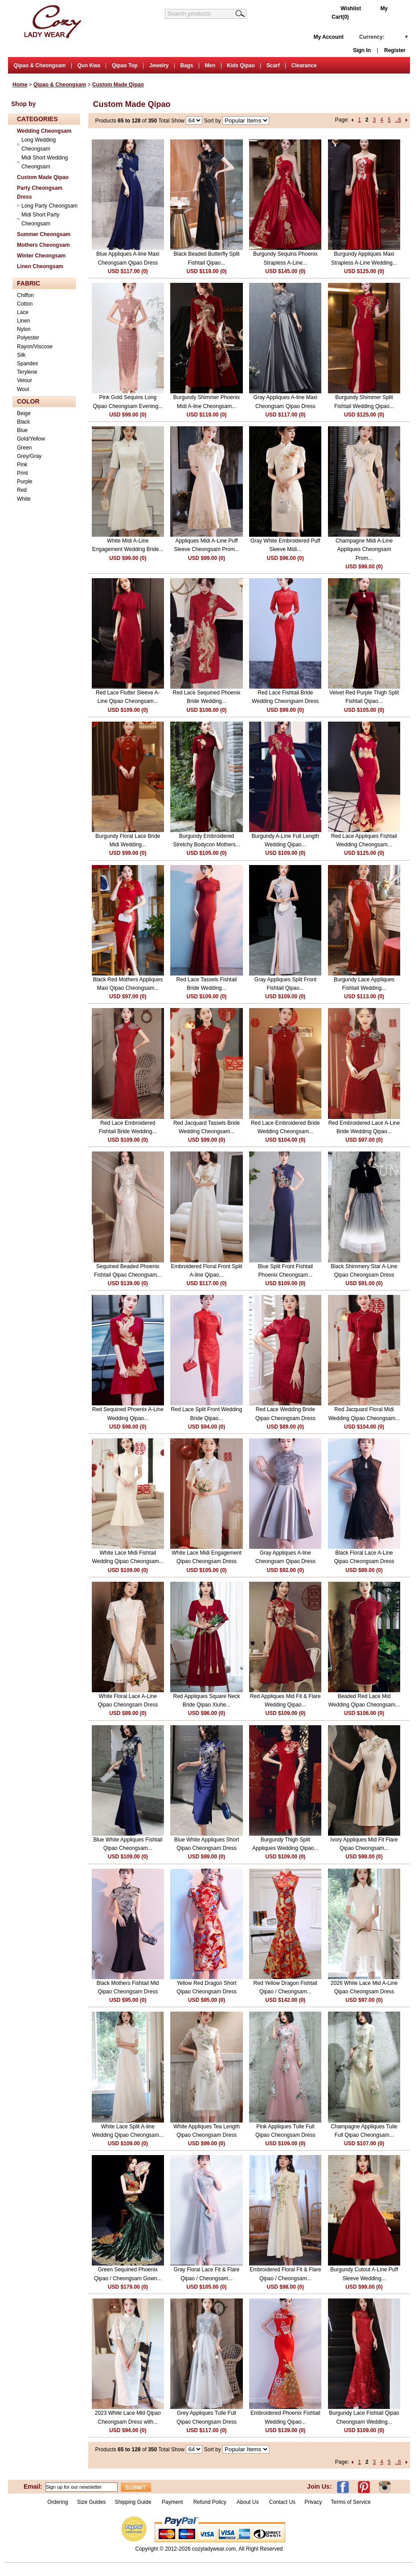  Describe the element at coordinates (28, 338) in the screenshot. I see `Polyester` at that location.